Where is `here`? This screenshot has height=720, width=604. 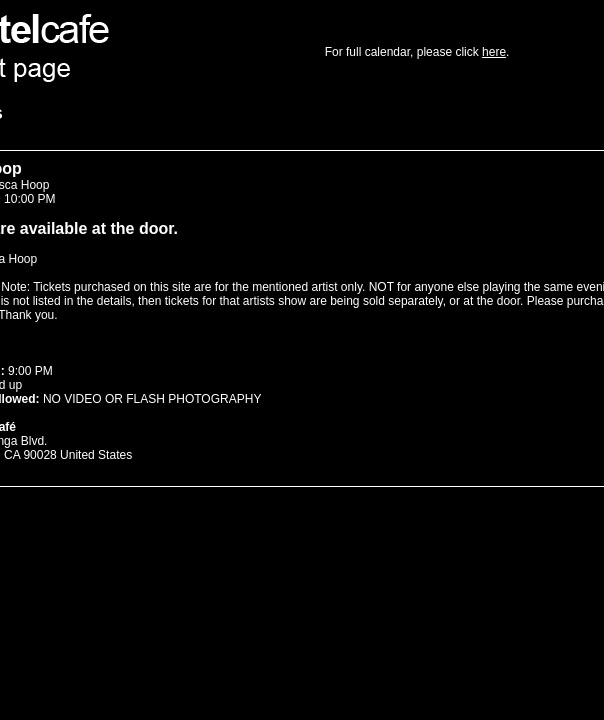 here is located at coordinates (494, 52).